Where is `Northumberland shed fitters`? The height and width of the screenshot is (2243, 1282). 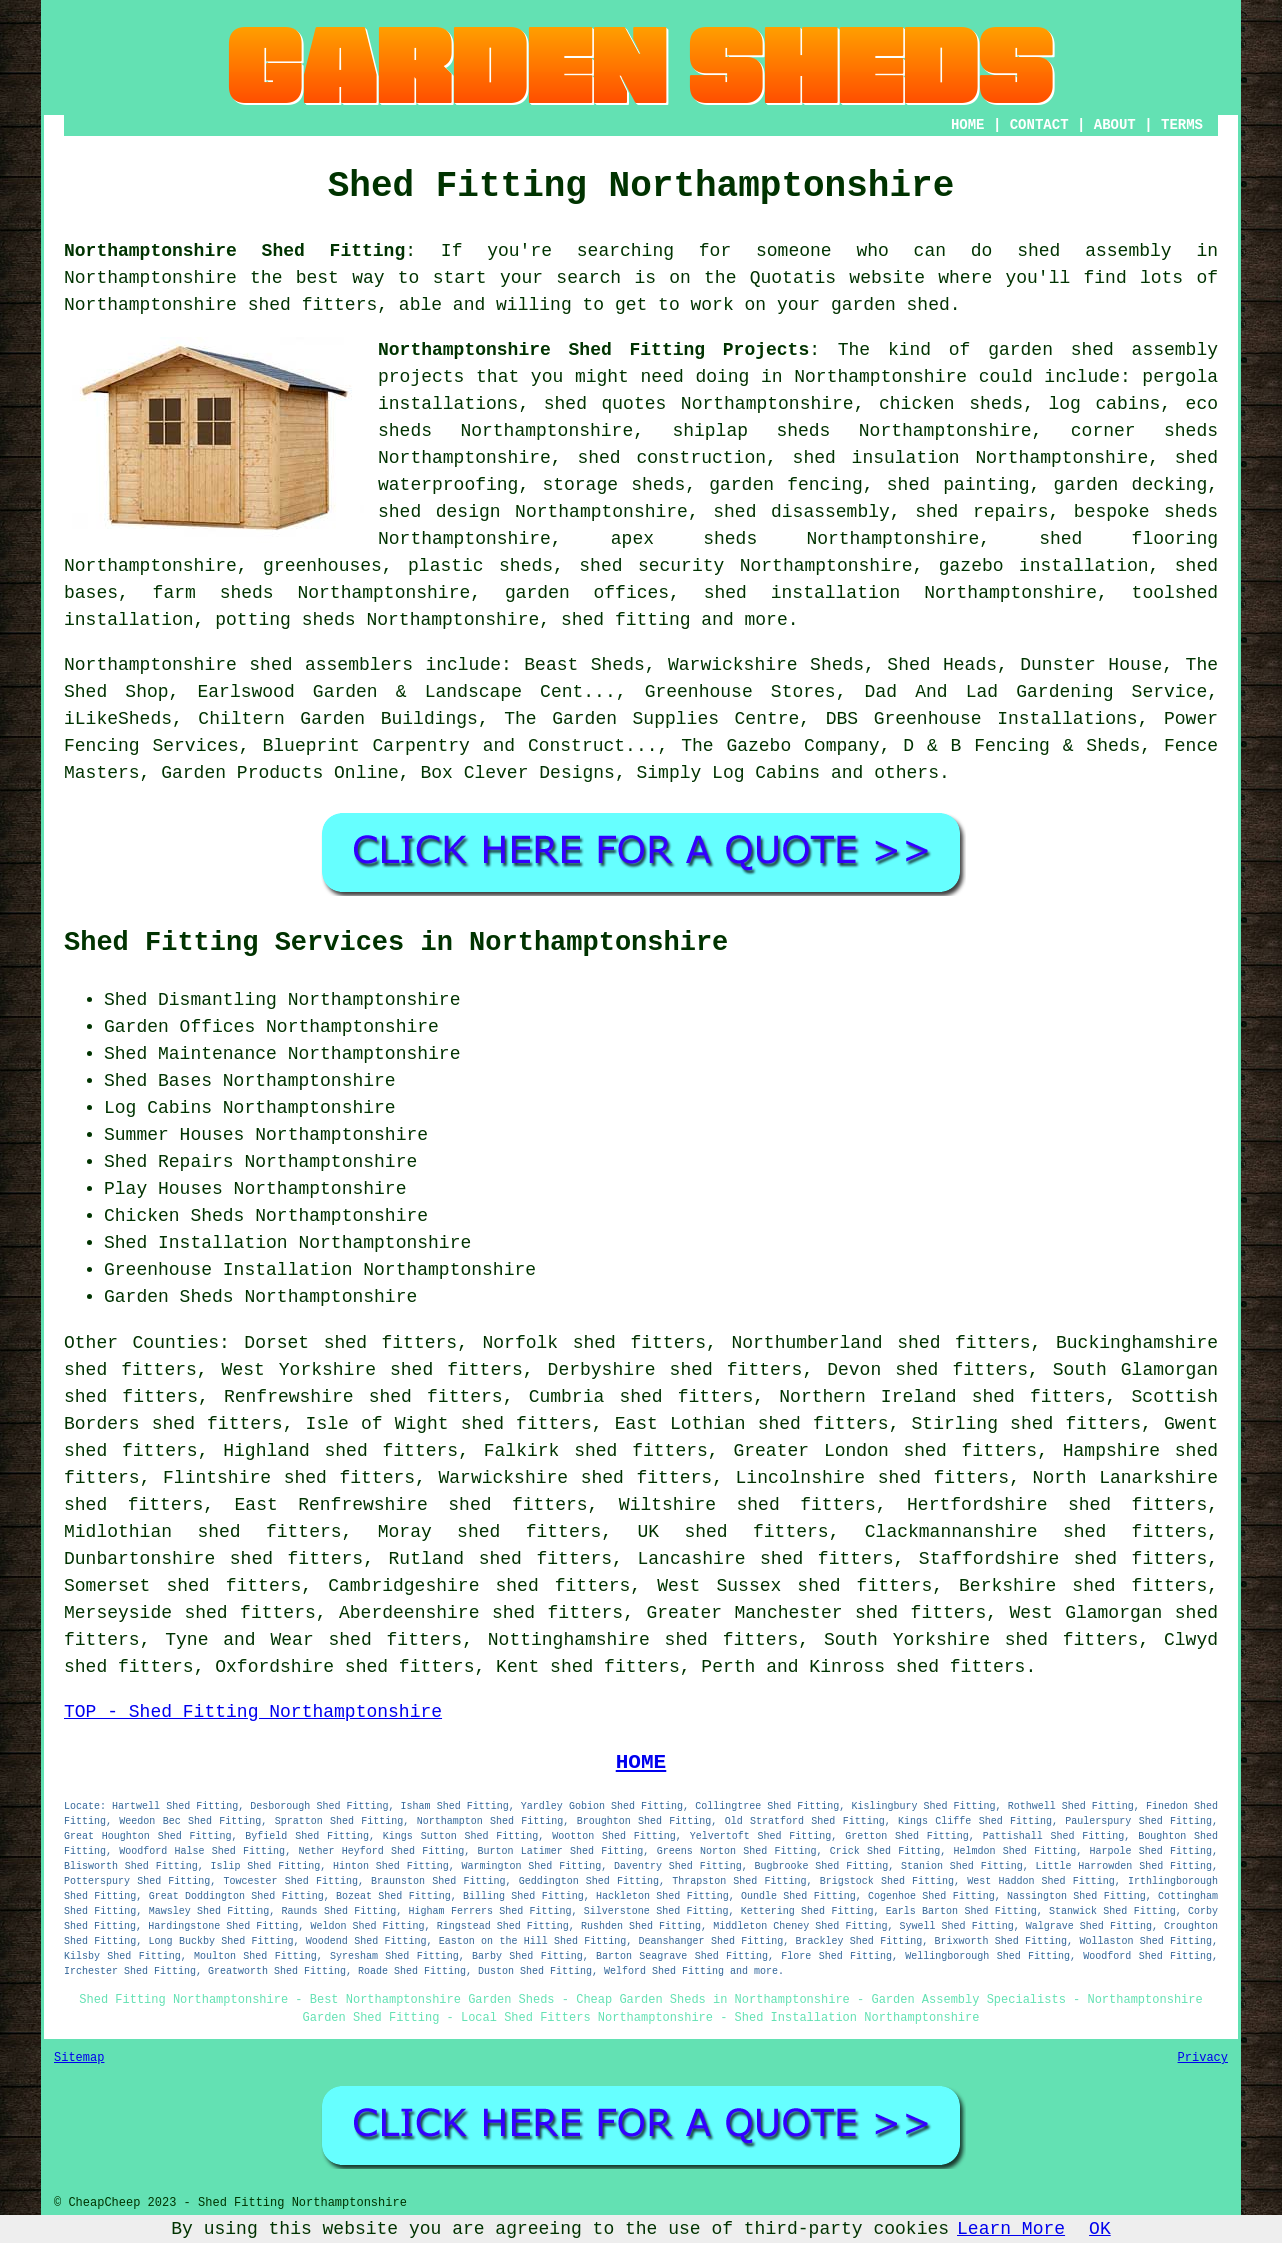
Northumberland shed fitters is located at coordinates (880, 1343).